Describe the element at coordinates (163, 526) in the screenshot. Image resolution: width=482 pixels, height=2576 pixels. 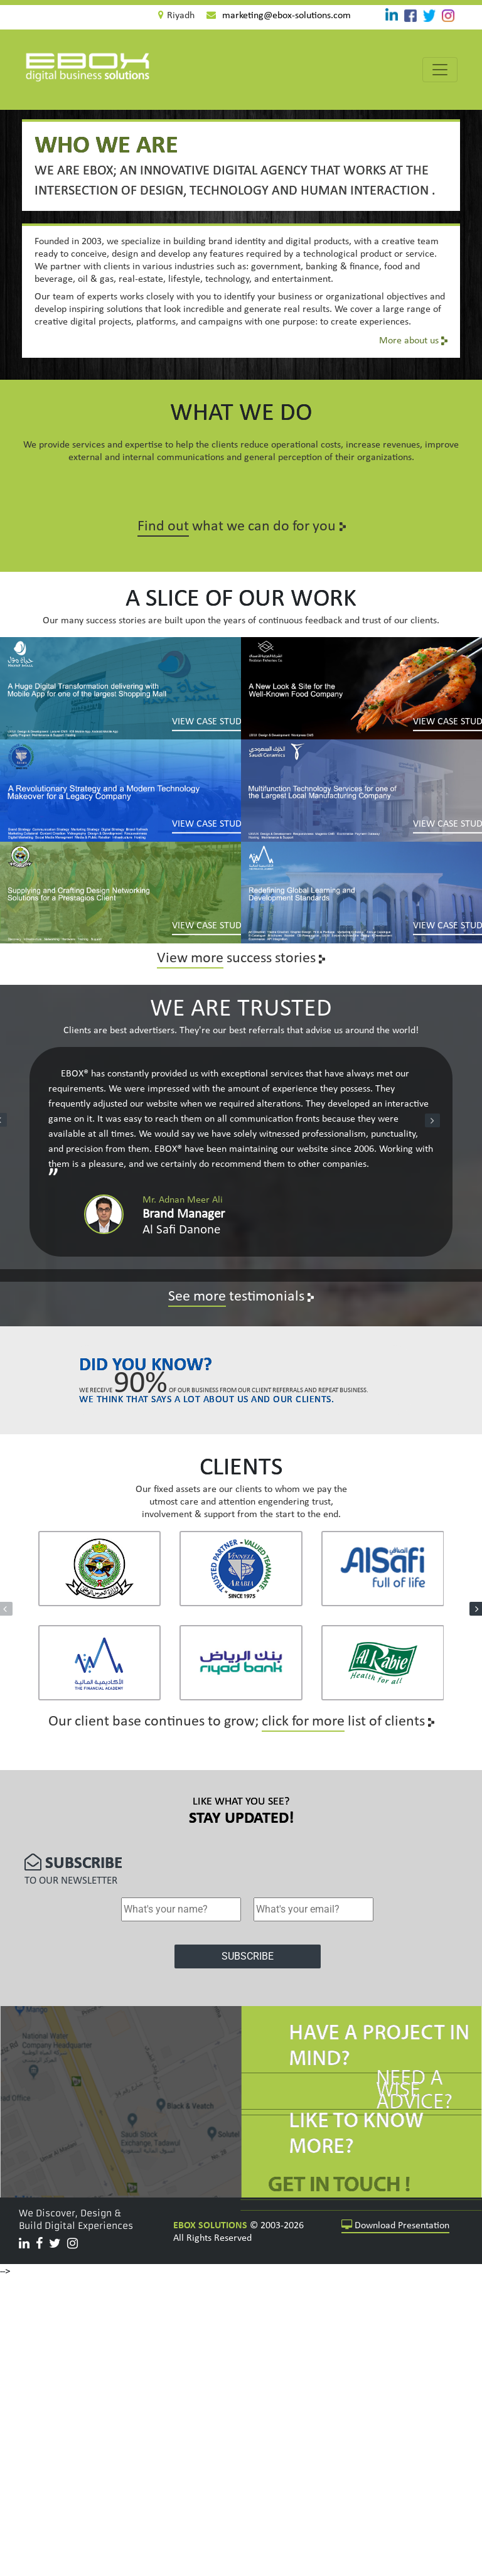
I see `Find out` at that location.